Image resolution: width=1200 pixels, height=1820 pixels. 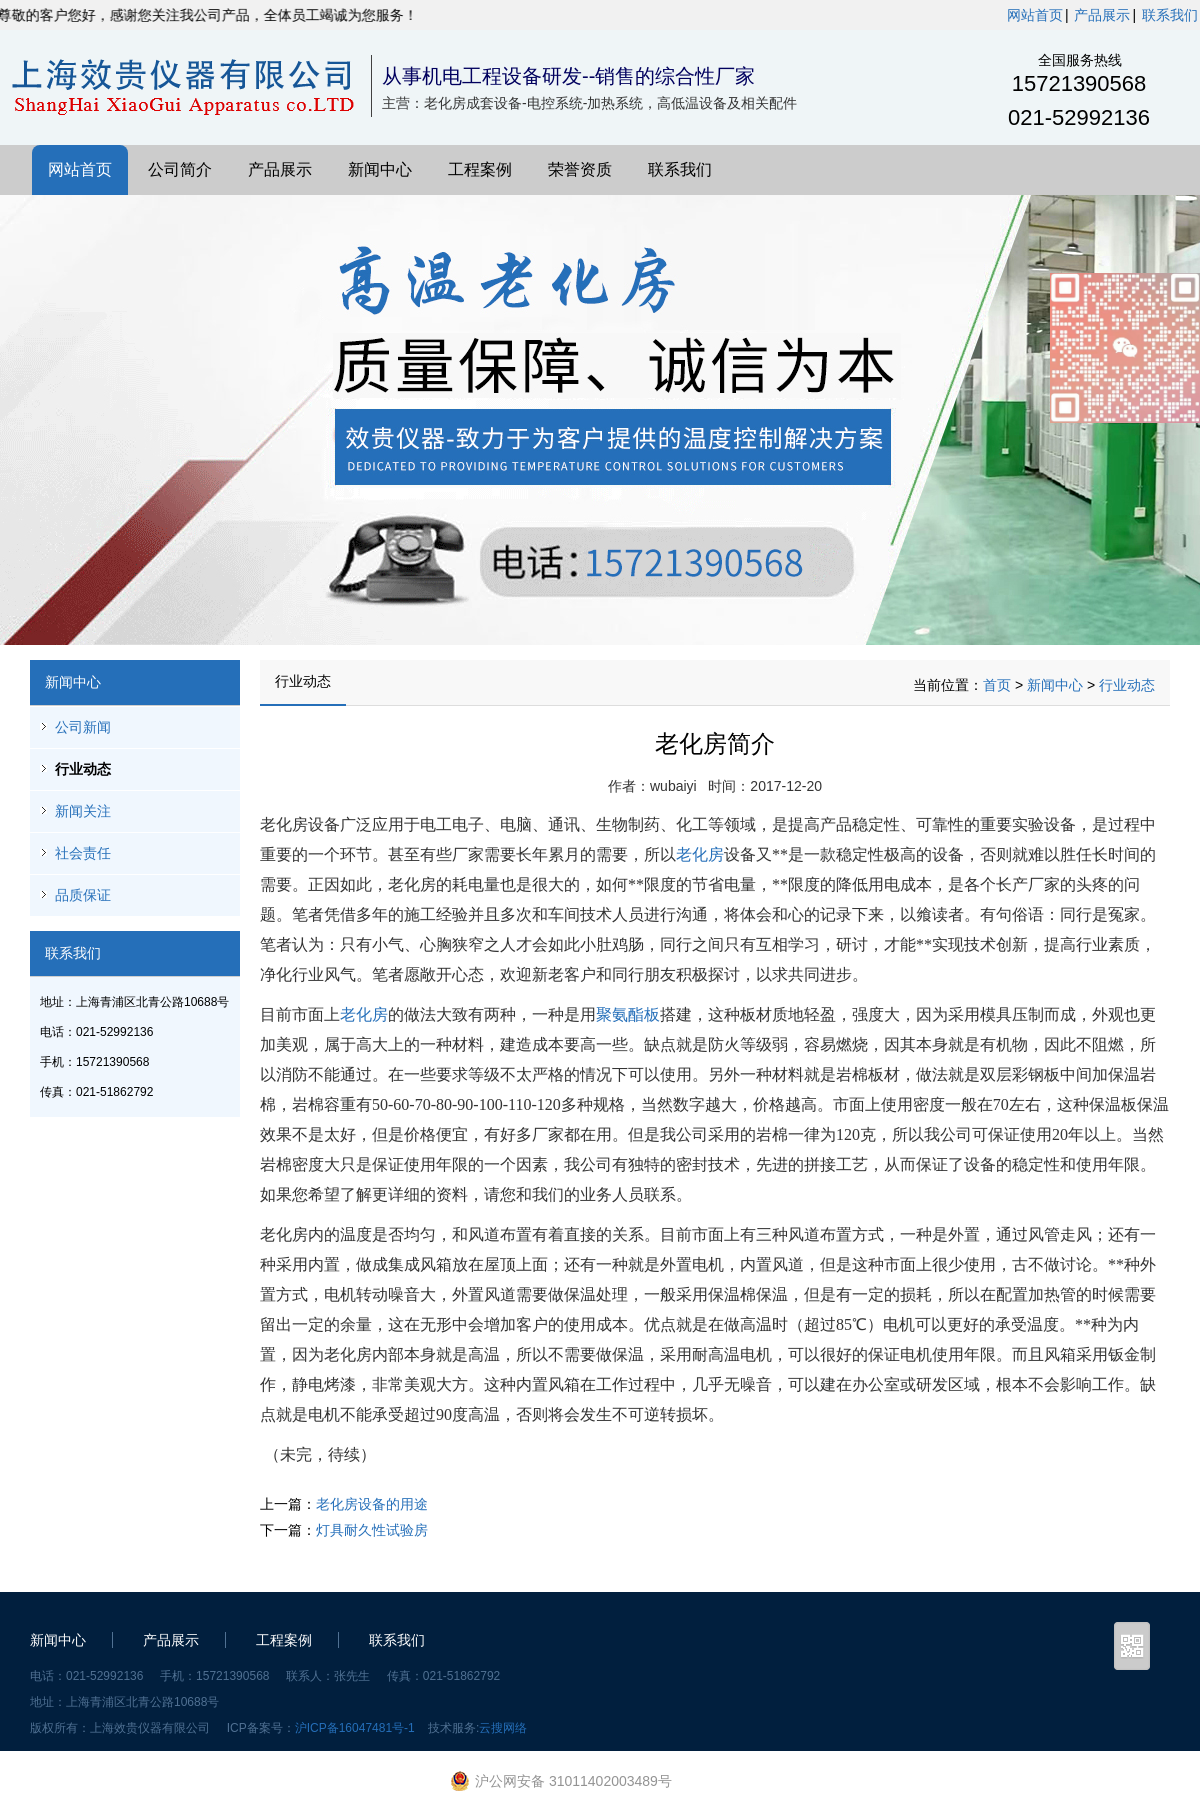 I want to click on 新闻关注, so click(x=83, y=811).